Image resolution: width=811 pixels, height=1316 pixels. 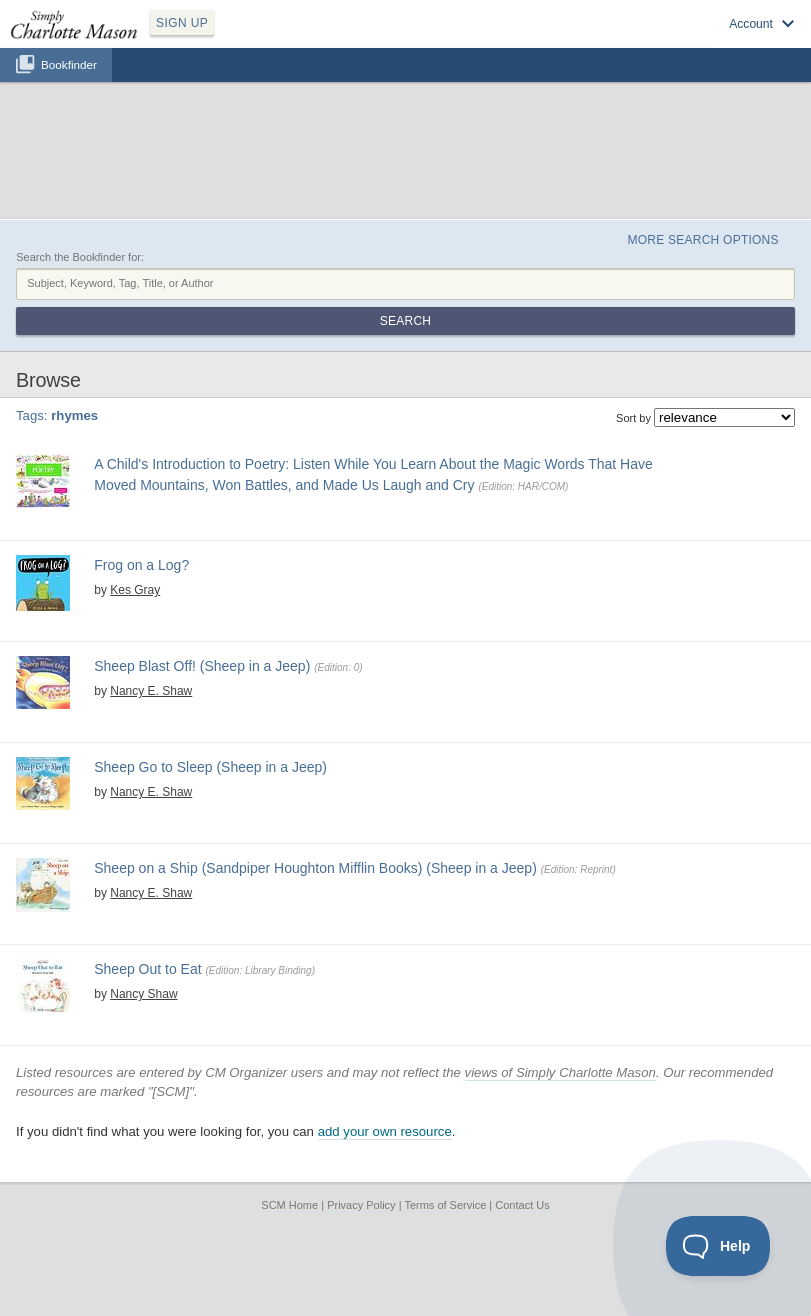 What do you see at coordinates (315, 868) in the screenshot?
I see `Sheep on a Ship (Sandpiper Houghton Mifflin Books) (Sheep in a Jeep)` at bounding box center [315, 868].